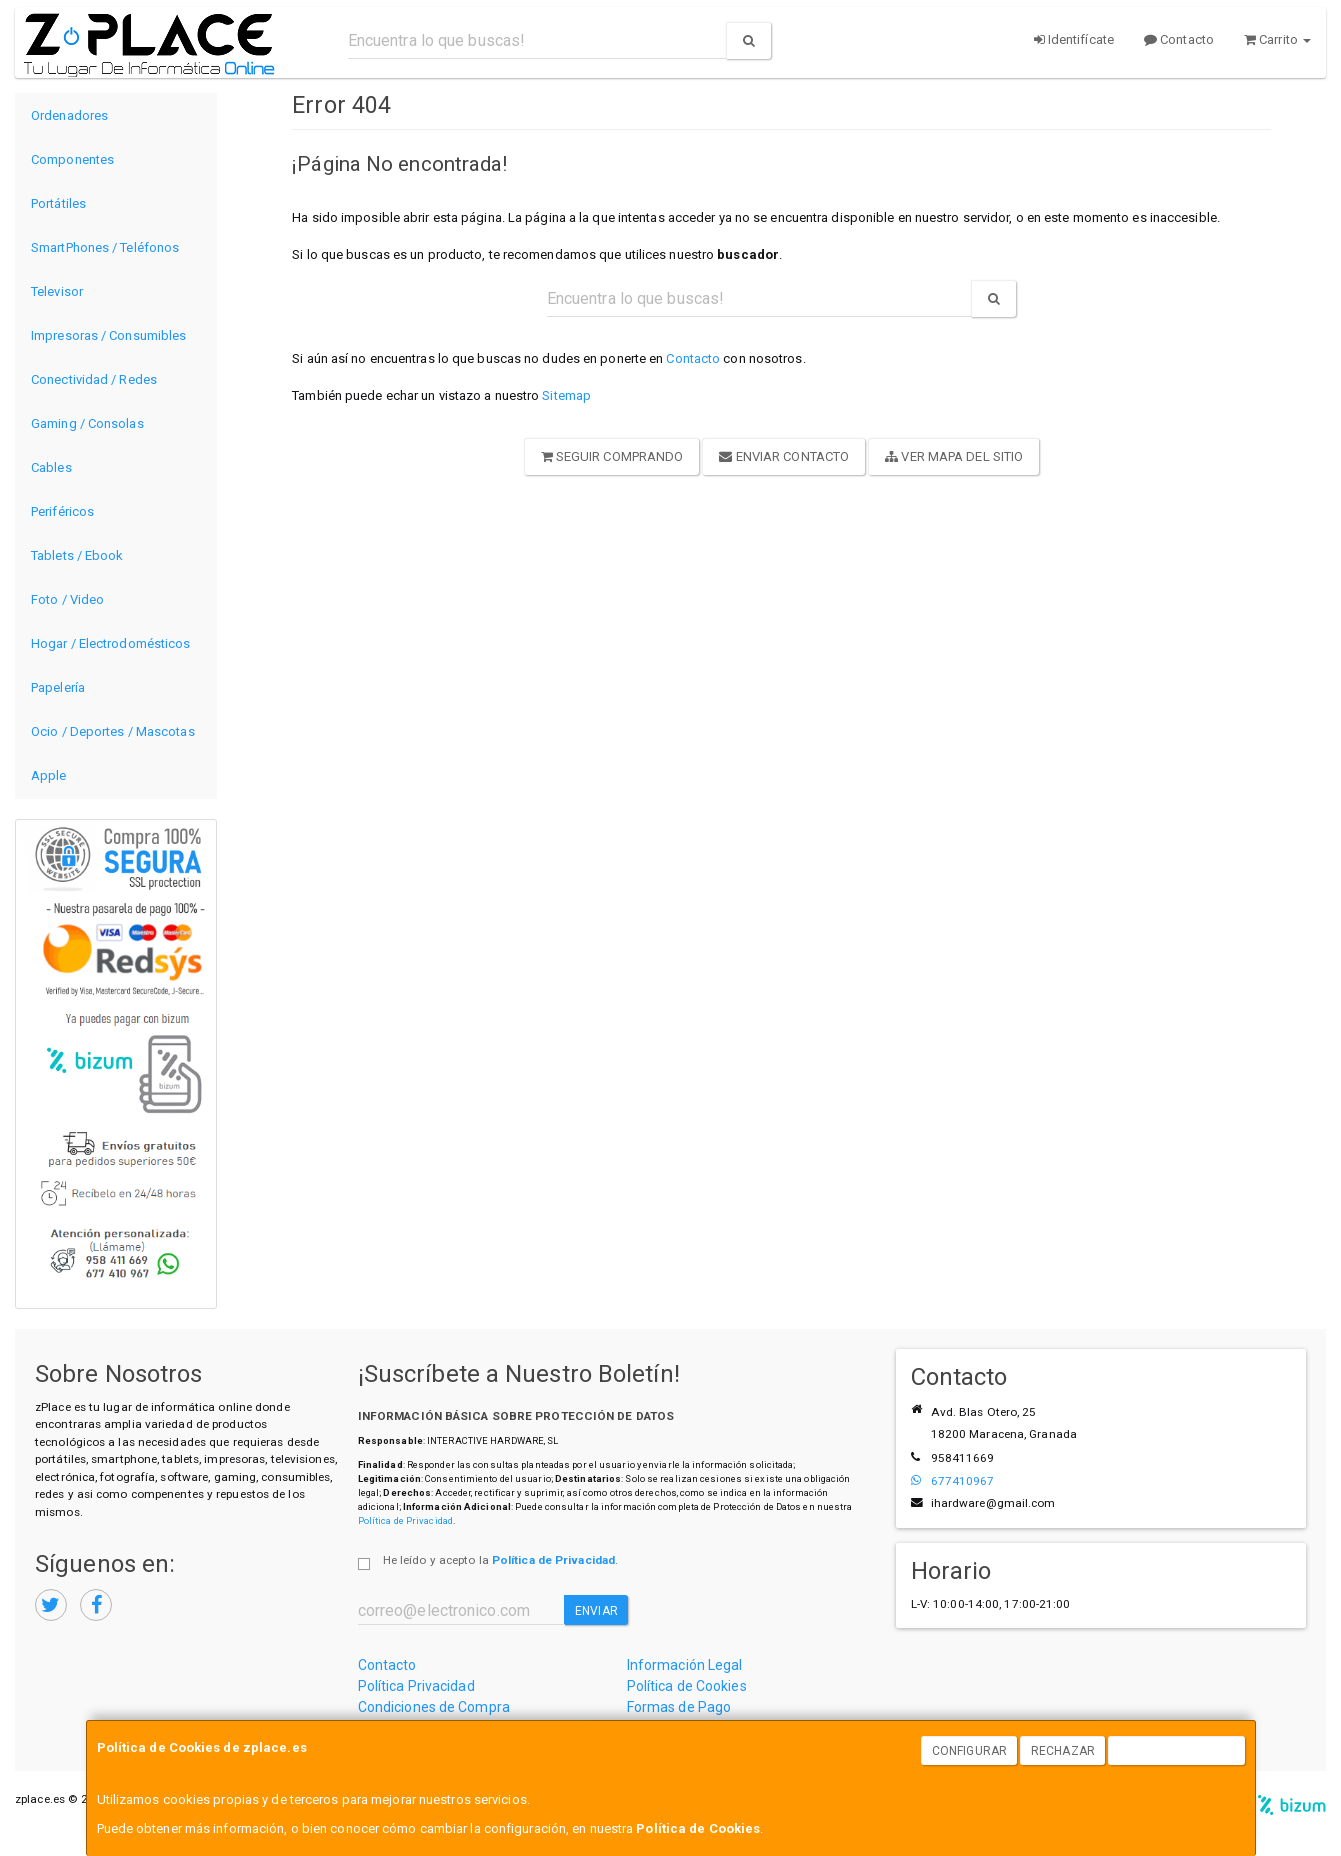 This screenshot has height=1856, width=1341. I want to click on Portátiles, so click(58, 203).